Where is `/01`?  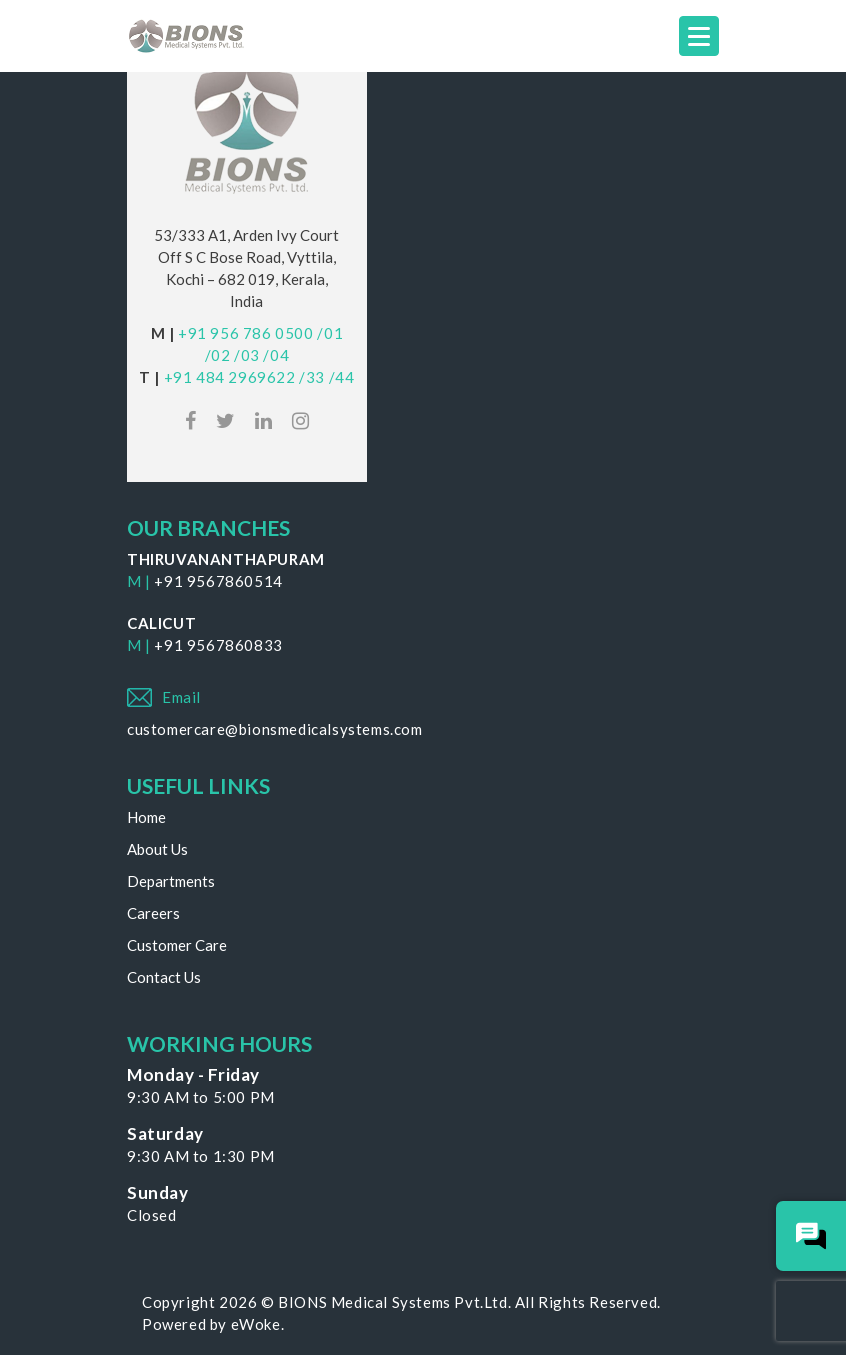
/01 is located at coordinates (330, 333).